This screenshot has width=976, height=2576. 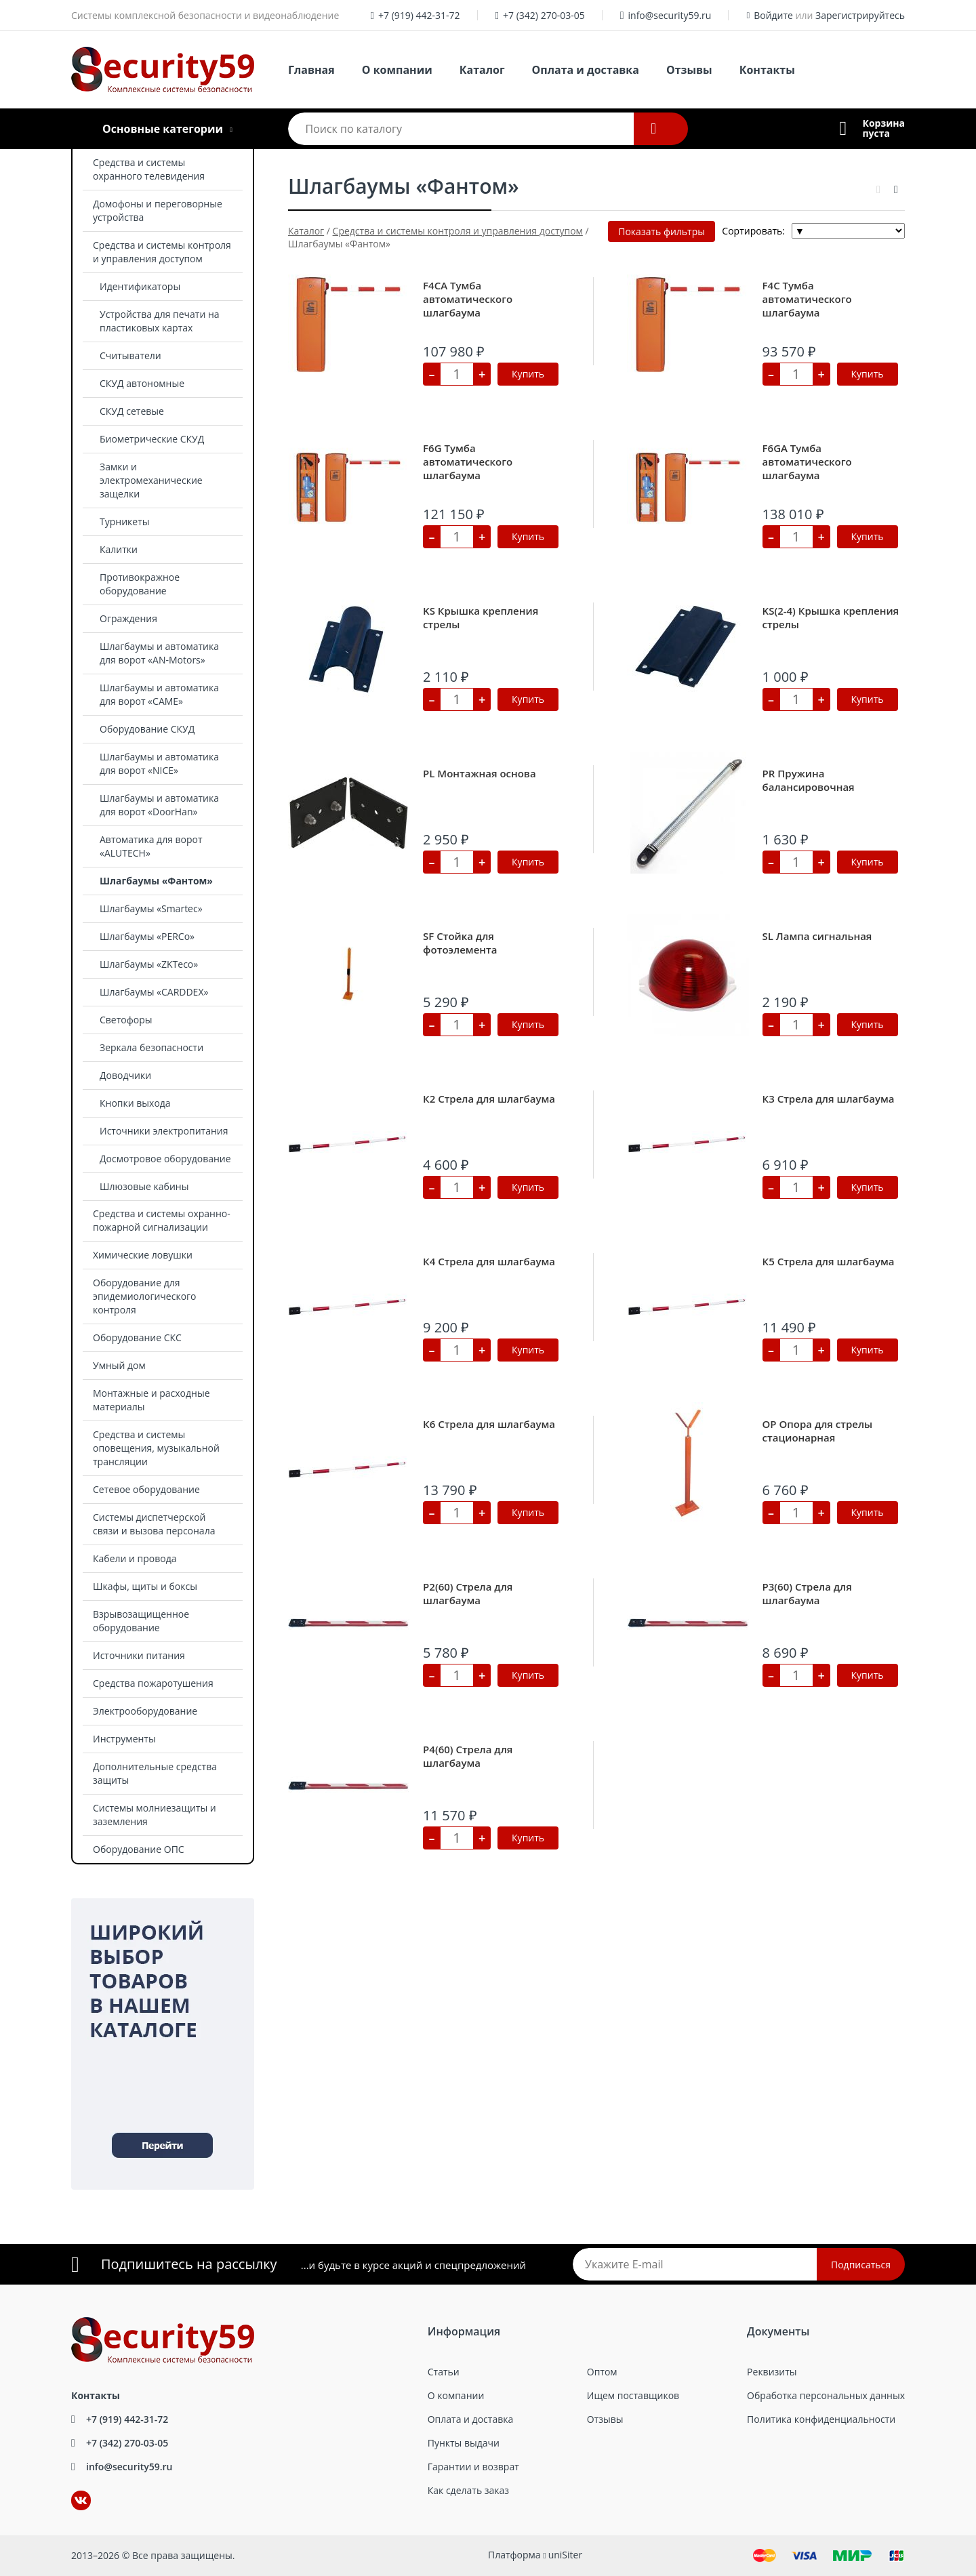 I want to click on Средства и системы охранно-пожарной сигнализации, so click(x=161, y=1220).